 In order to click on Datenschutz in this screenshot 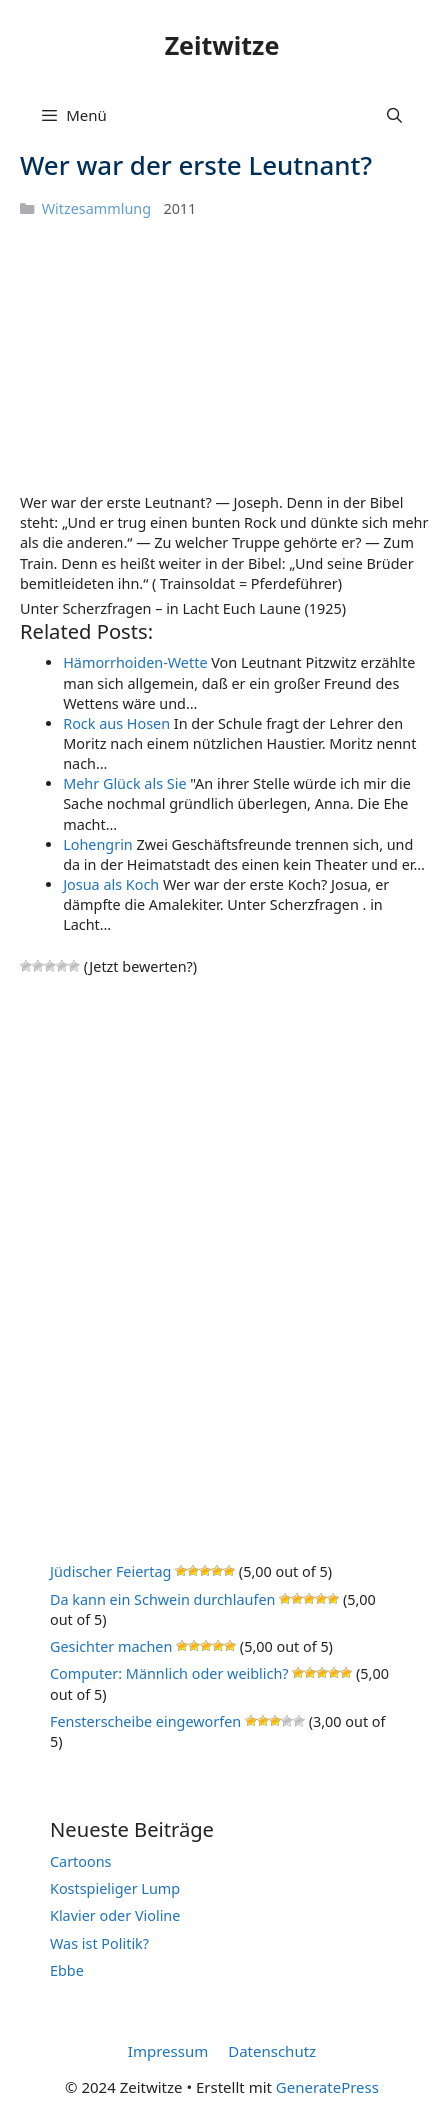, I will do `click(272, 2051)`.